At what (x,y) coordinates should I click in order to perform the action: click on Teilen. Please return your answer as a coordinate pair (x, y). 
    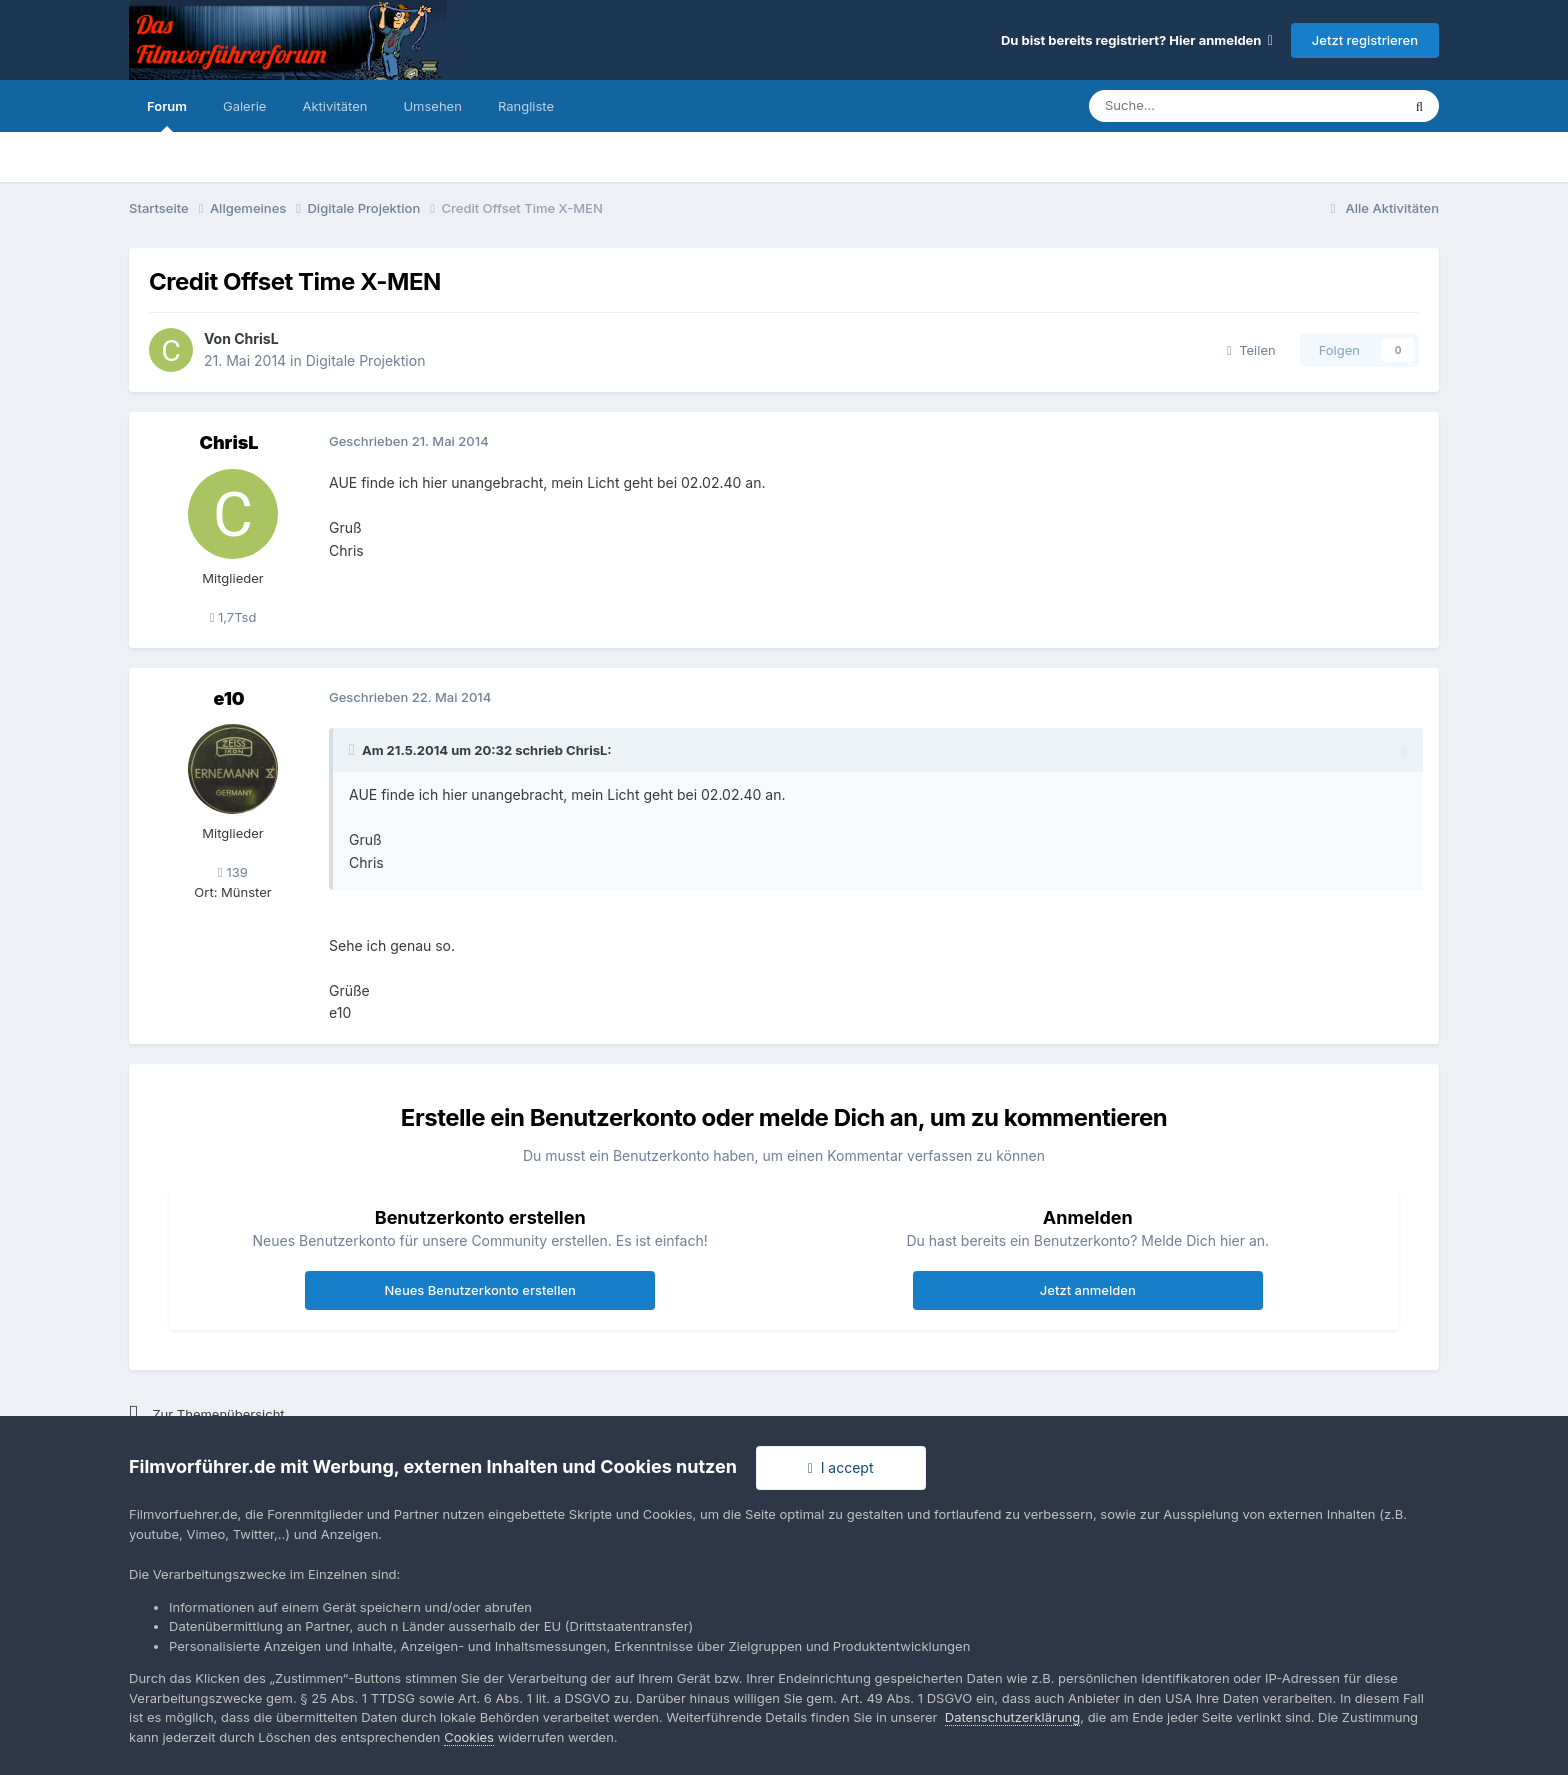
    Looking at the image, I should click on (1251, 350).